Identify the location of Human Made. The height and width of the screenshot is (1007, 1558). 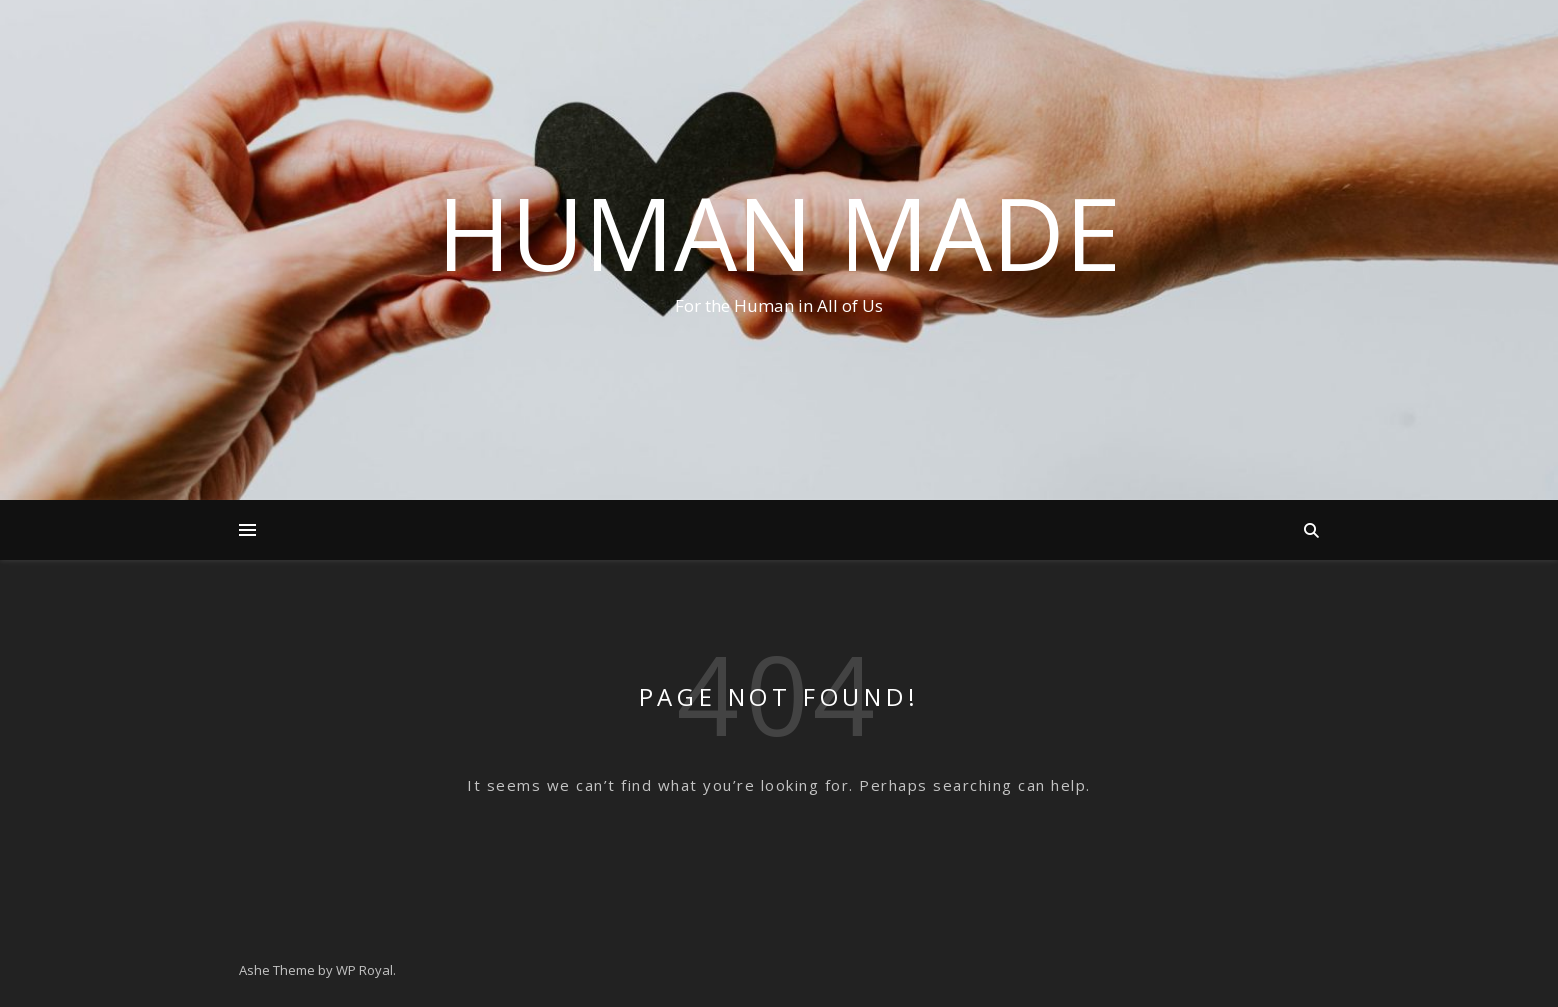
(779, 232).